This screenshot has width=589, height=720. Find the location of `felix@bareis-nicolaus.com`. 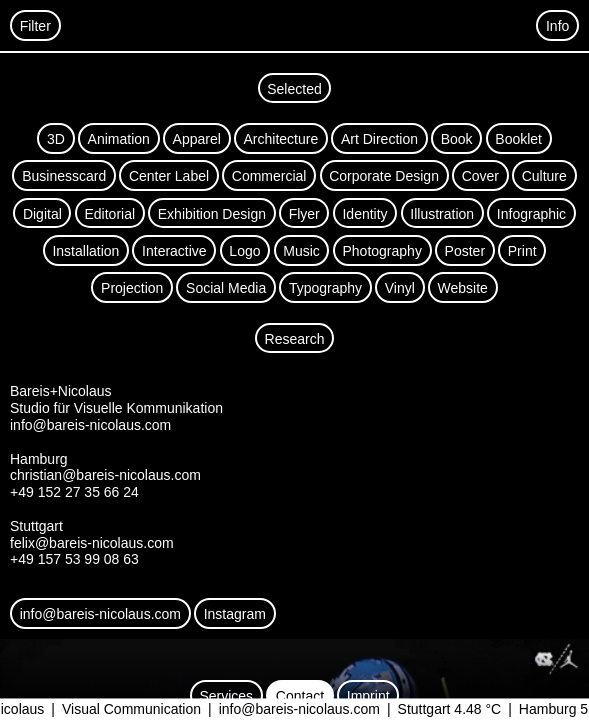

felix@bareis-nicolaus.com is located at coordinates (92, 543).